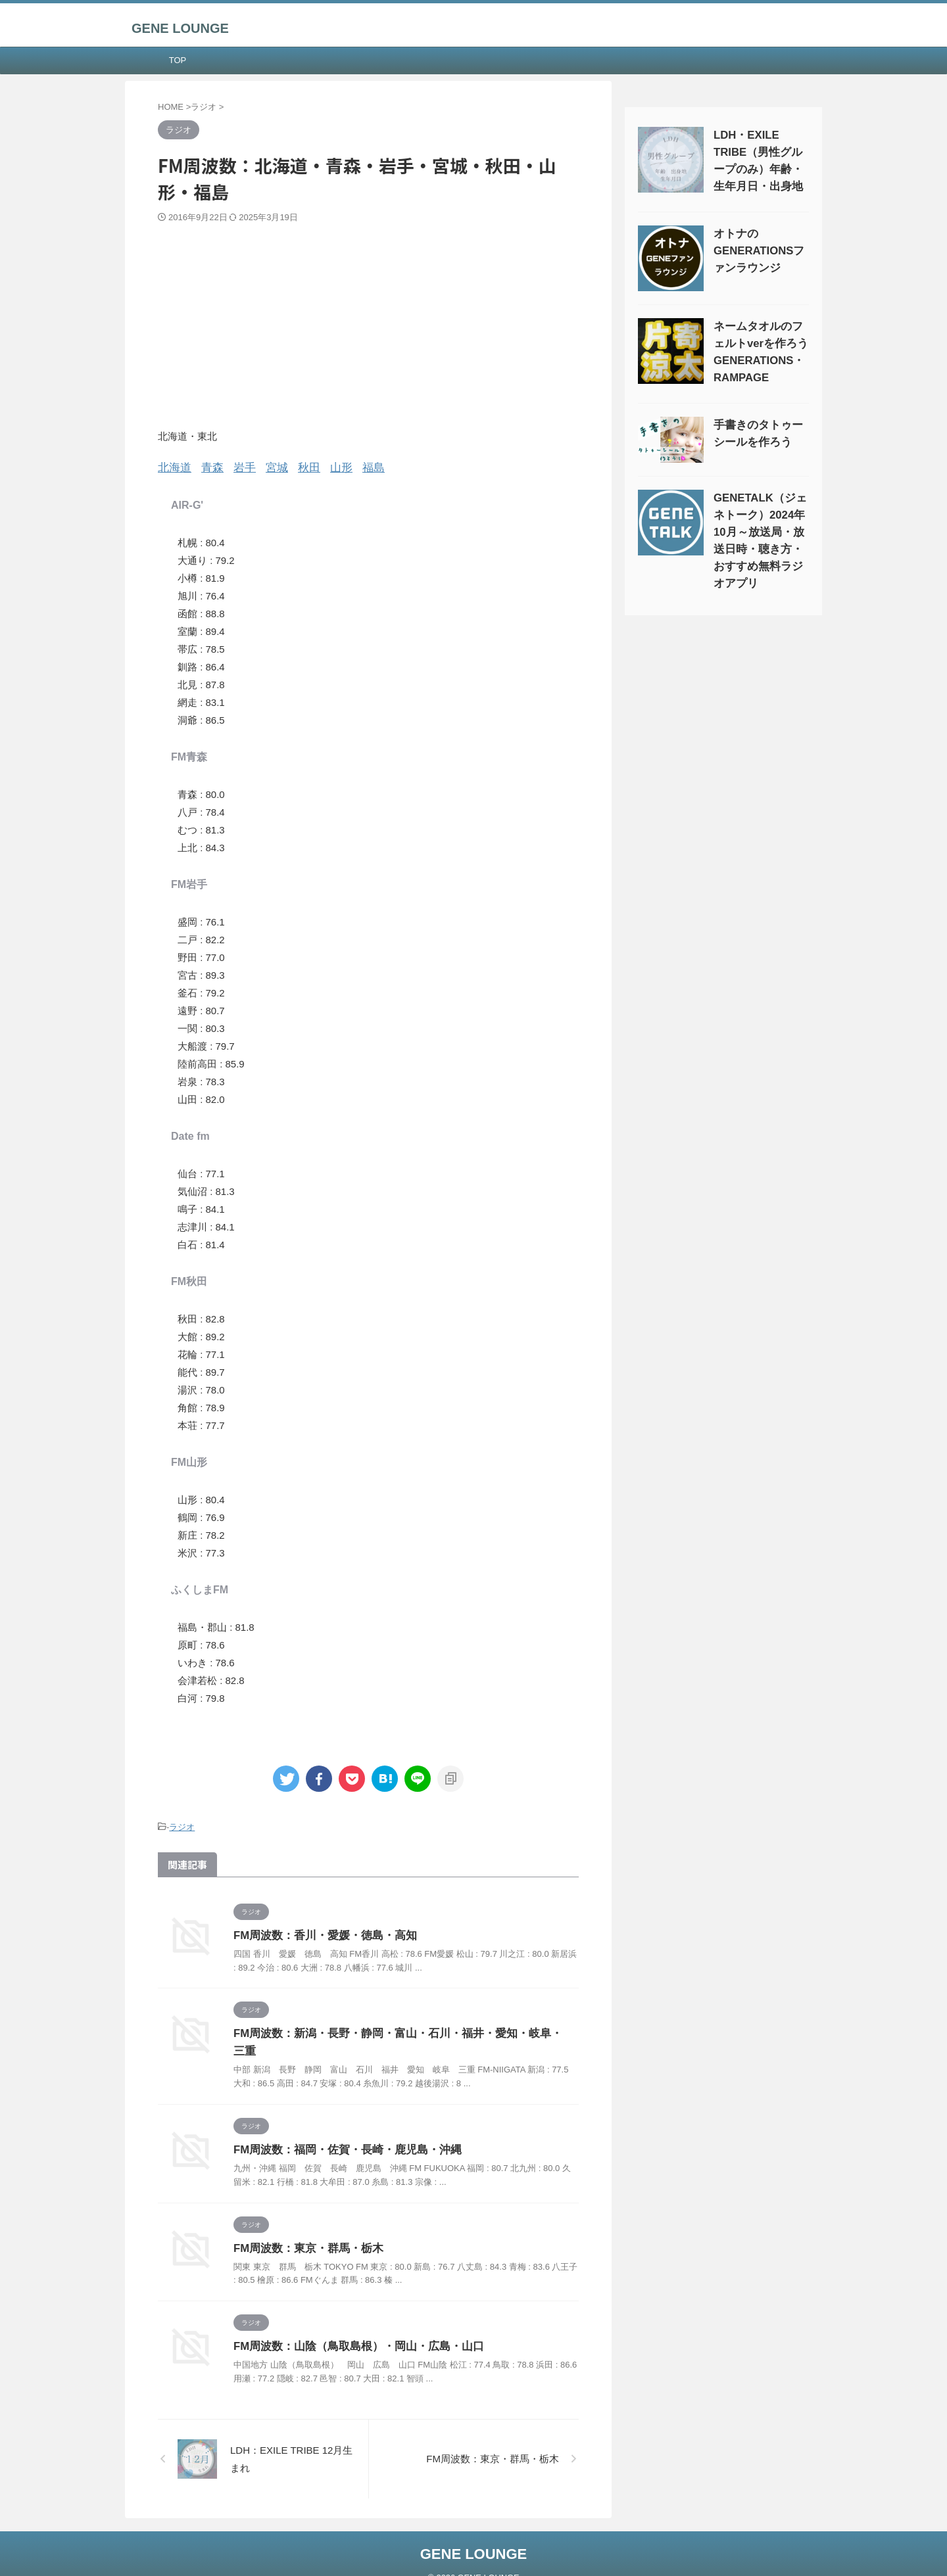  What do you see at coordinates (304, 2227) in the screenshot?
I see `FM周波数：東京・群馬・栃木` at bounding box center [304, 2227].